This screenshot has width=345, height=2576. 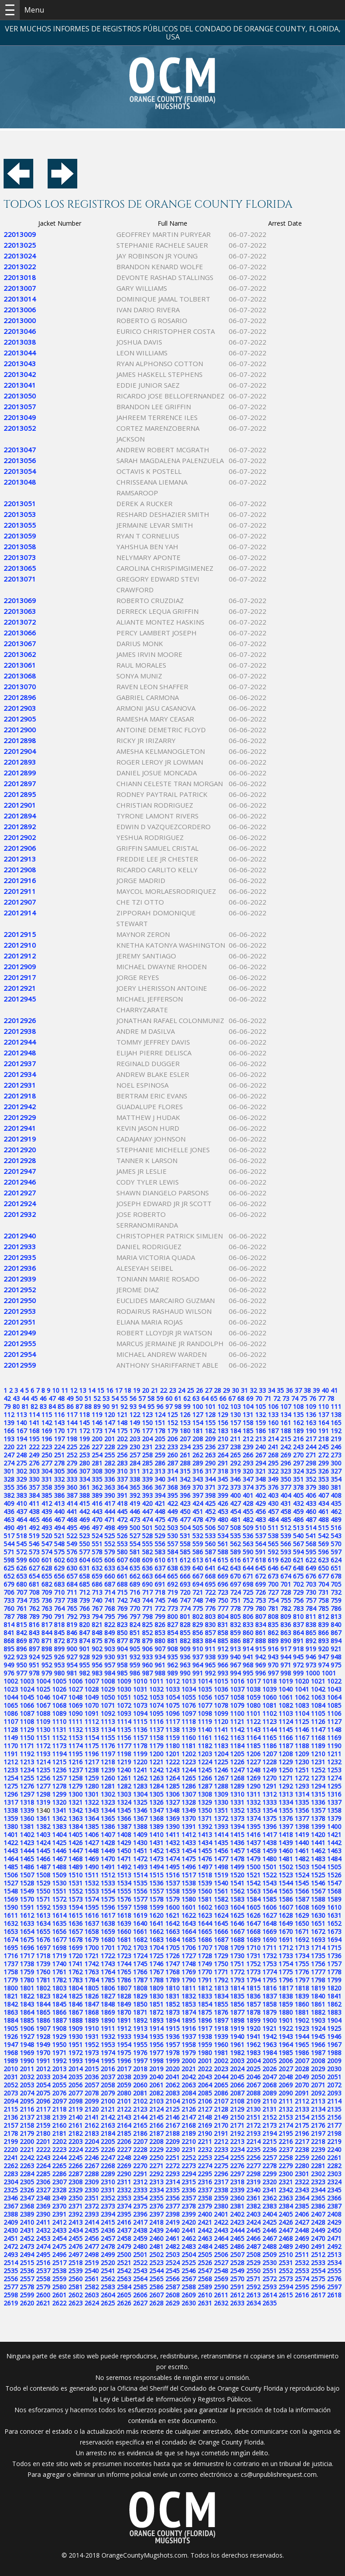 I want to click on 305, so click(x=59, y=1471).